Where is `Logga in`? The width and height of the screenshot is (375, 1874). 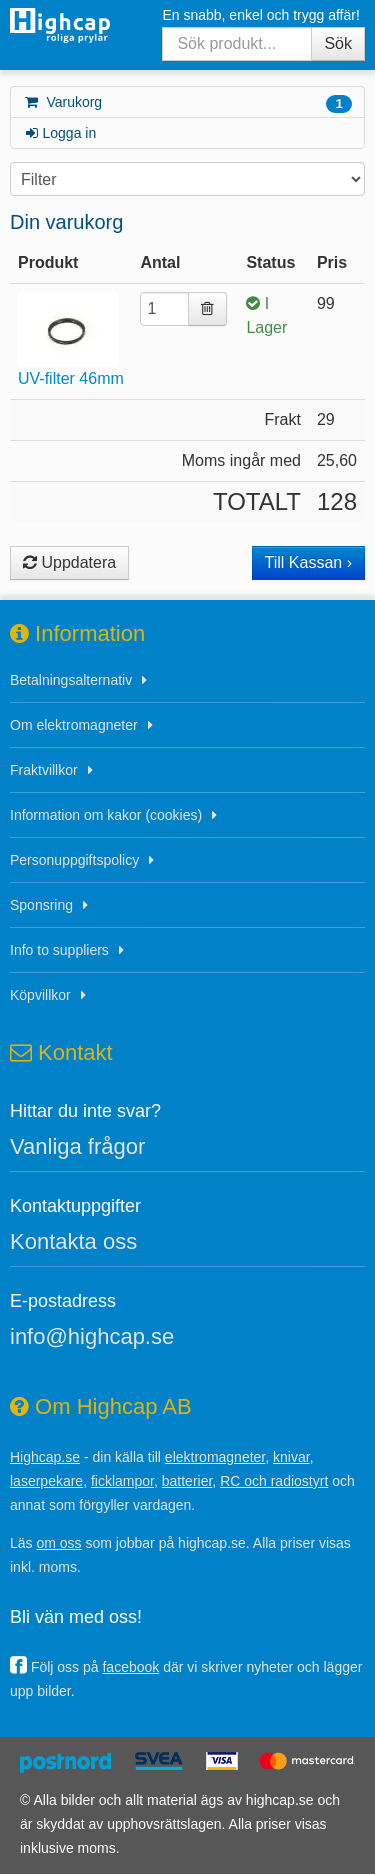
Logga in is located at coordinates (59, 133).